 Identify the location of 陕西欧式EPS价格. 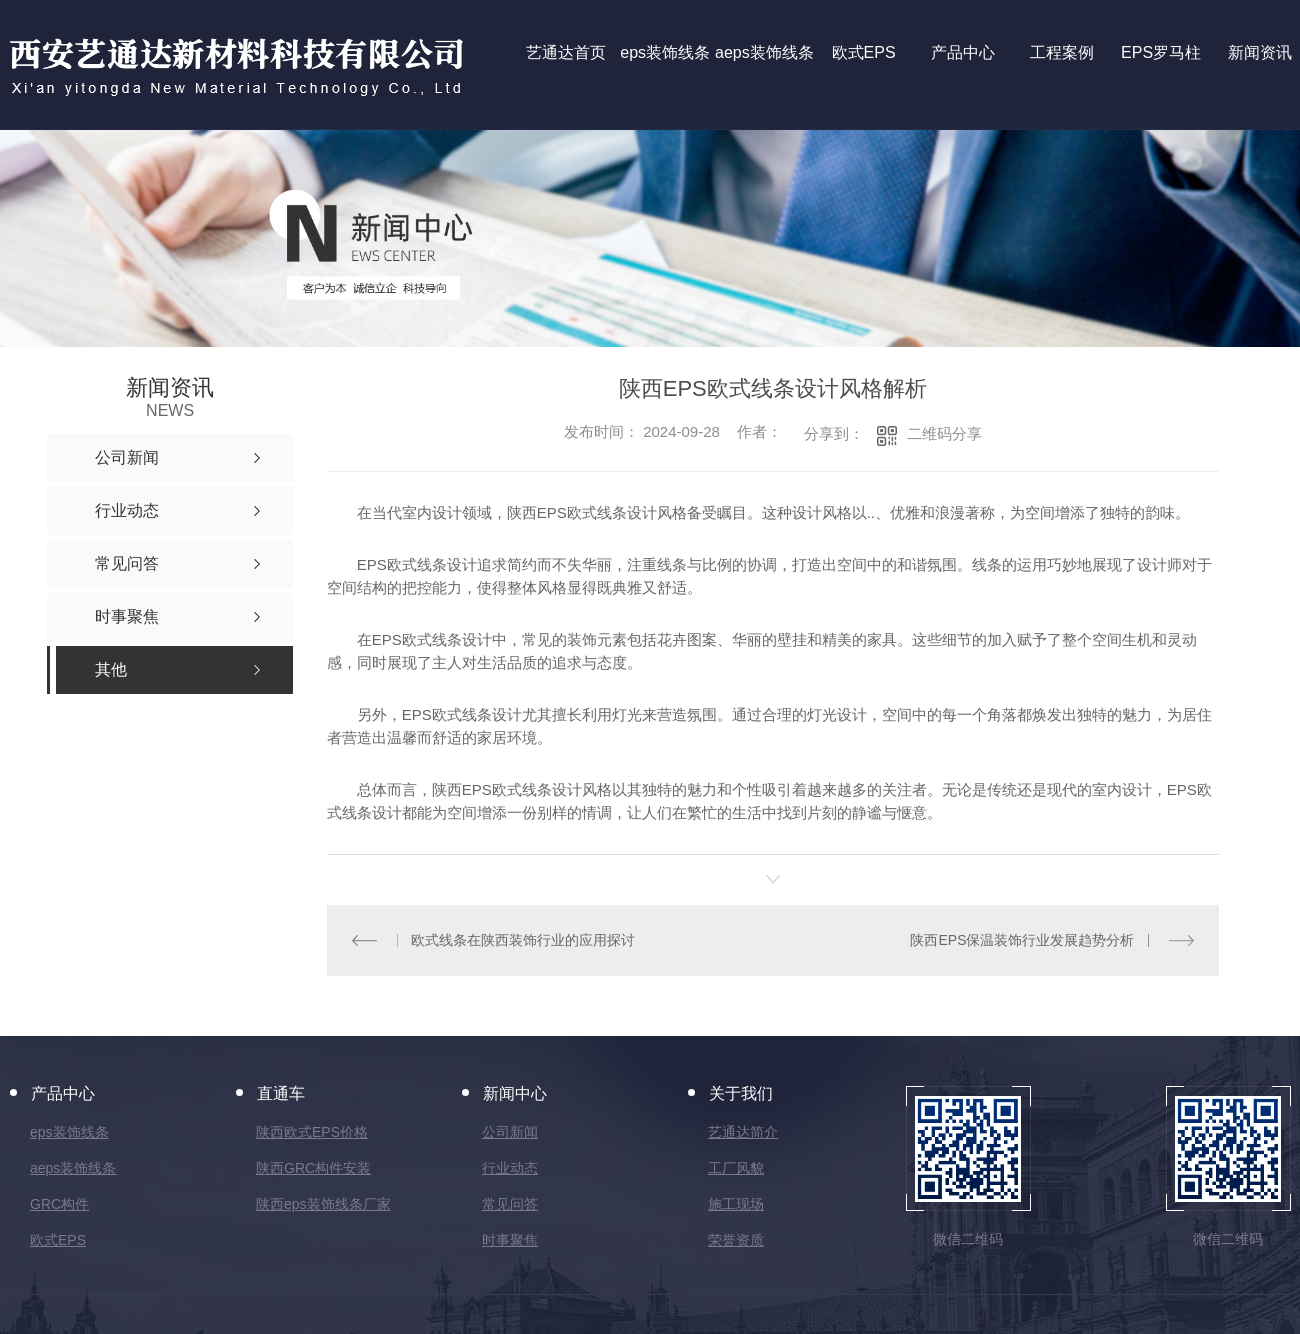
(312, 1132).